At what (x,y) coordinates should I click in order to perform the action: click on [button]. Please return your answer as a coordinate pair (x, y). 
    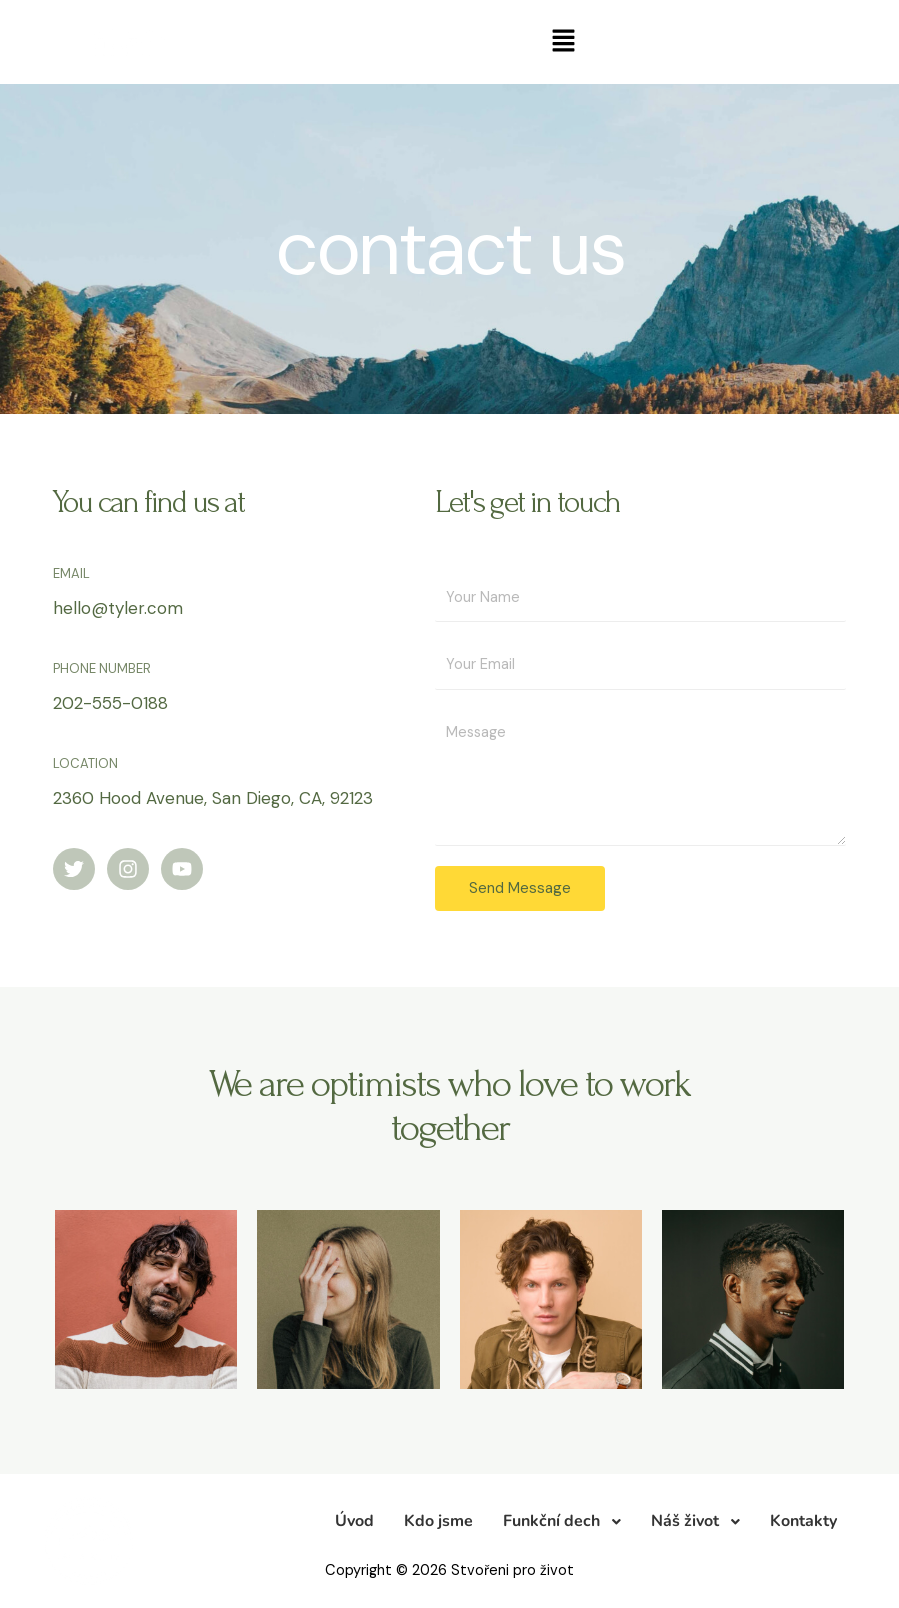
    Looking at the image, I should click on (563, 42).